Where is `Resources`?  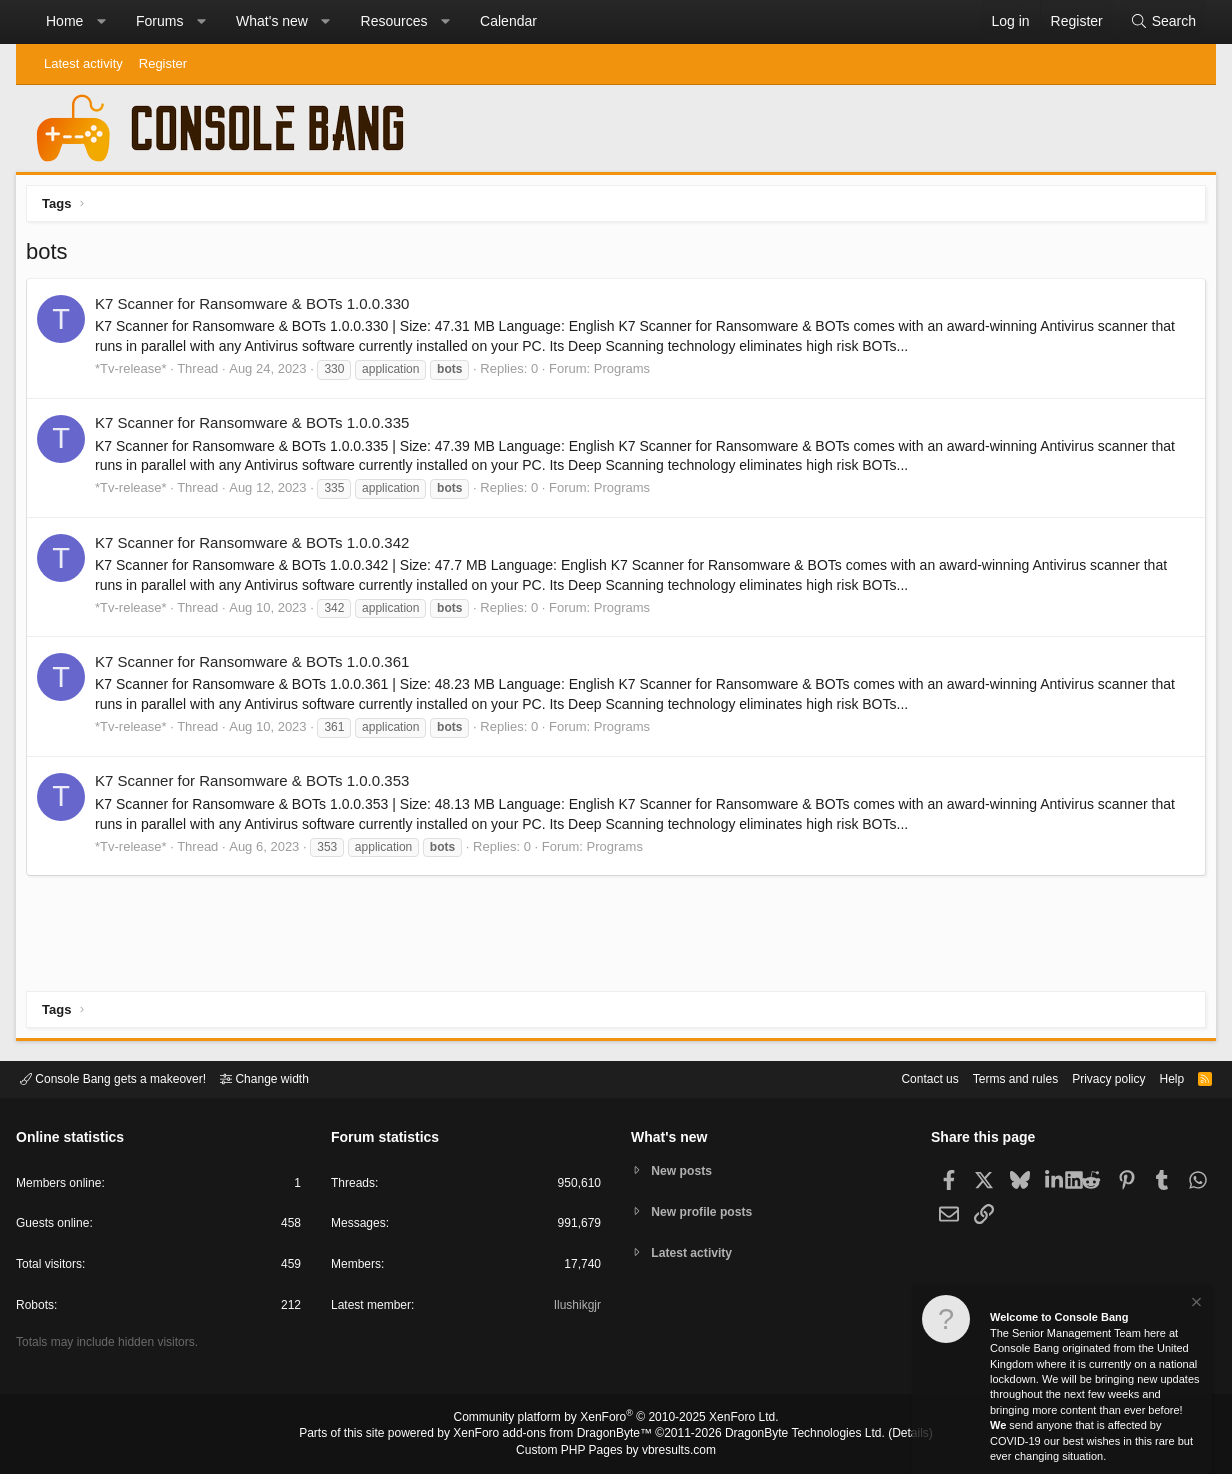
Resources is located at coordinates (394, 21).